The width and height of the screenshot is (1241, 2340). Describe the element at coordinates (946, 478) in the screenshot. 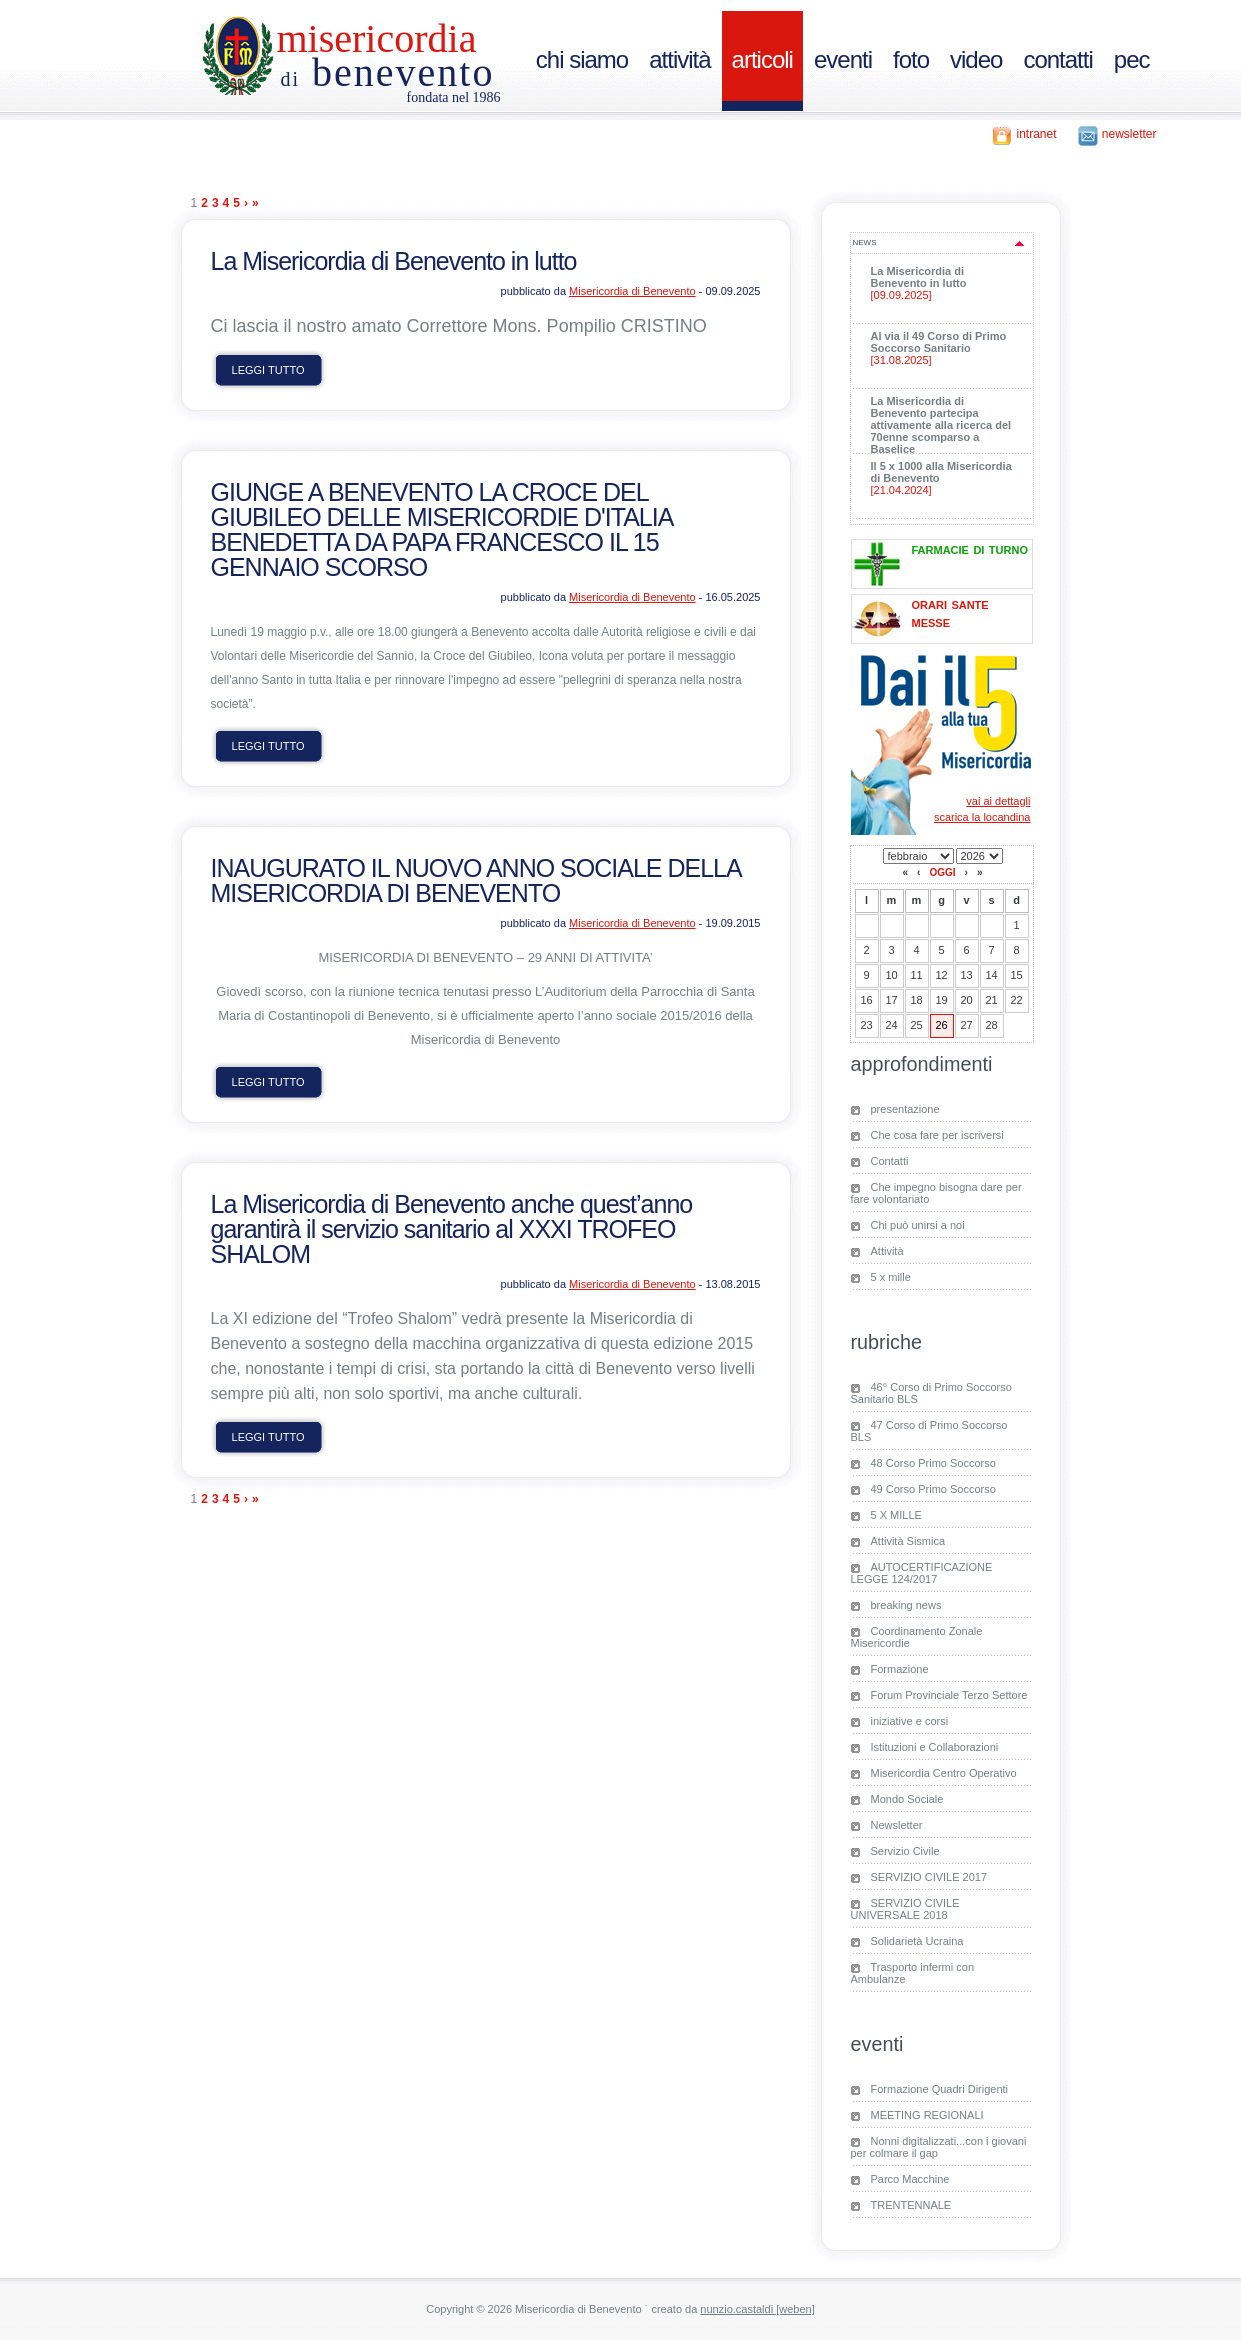

I see `Il 5 x 1000 alla Misericordia di Benevento` at that location.